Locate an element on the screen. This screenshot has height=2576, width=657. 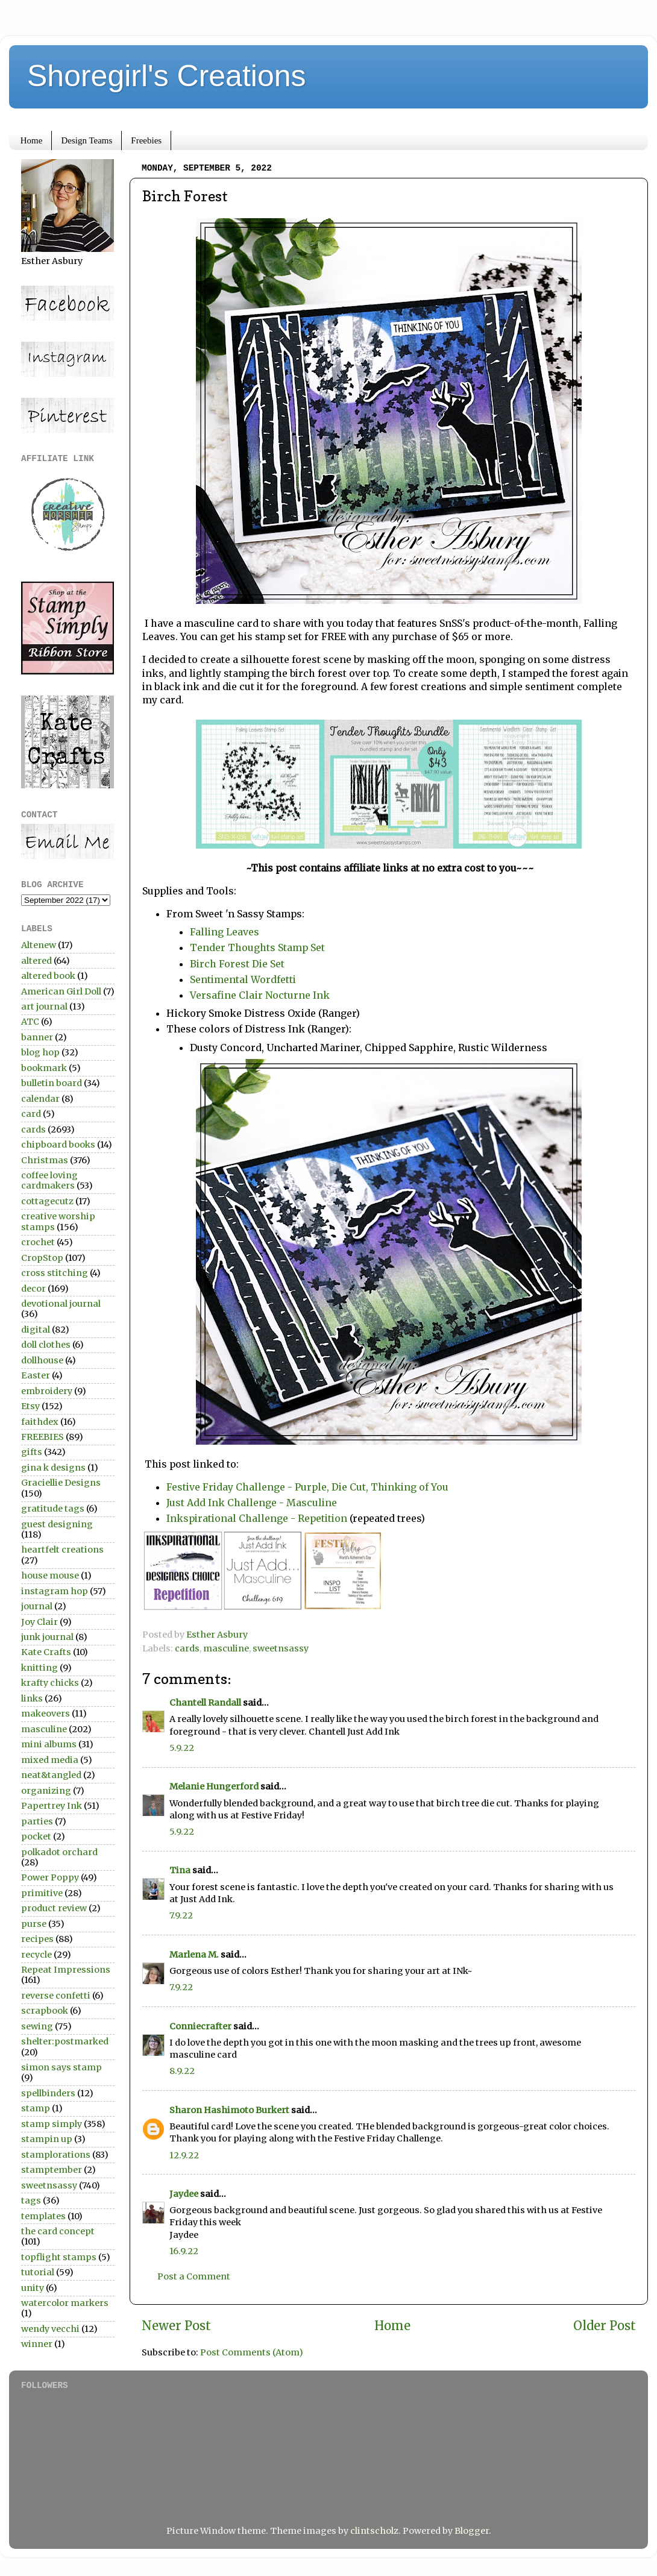
links is located at coordinates (32, 1698).